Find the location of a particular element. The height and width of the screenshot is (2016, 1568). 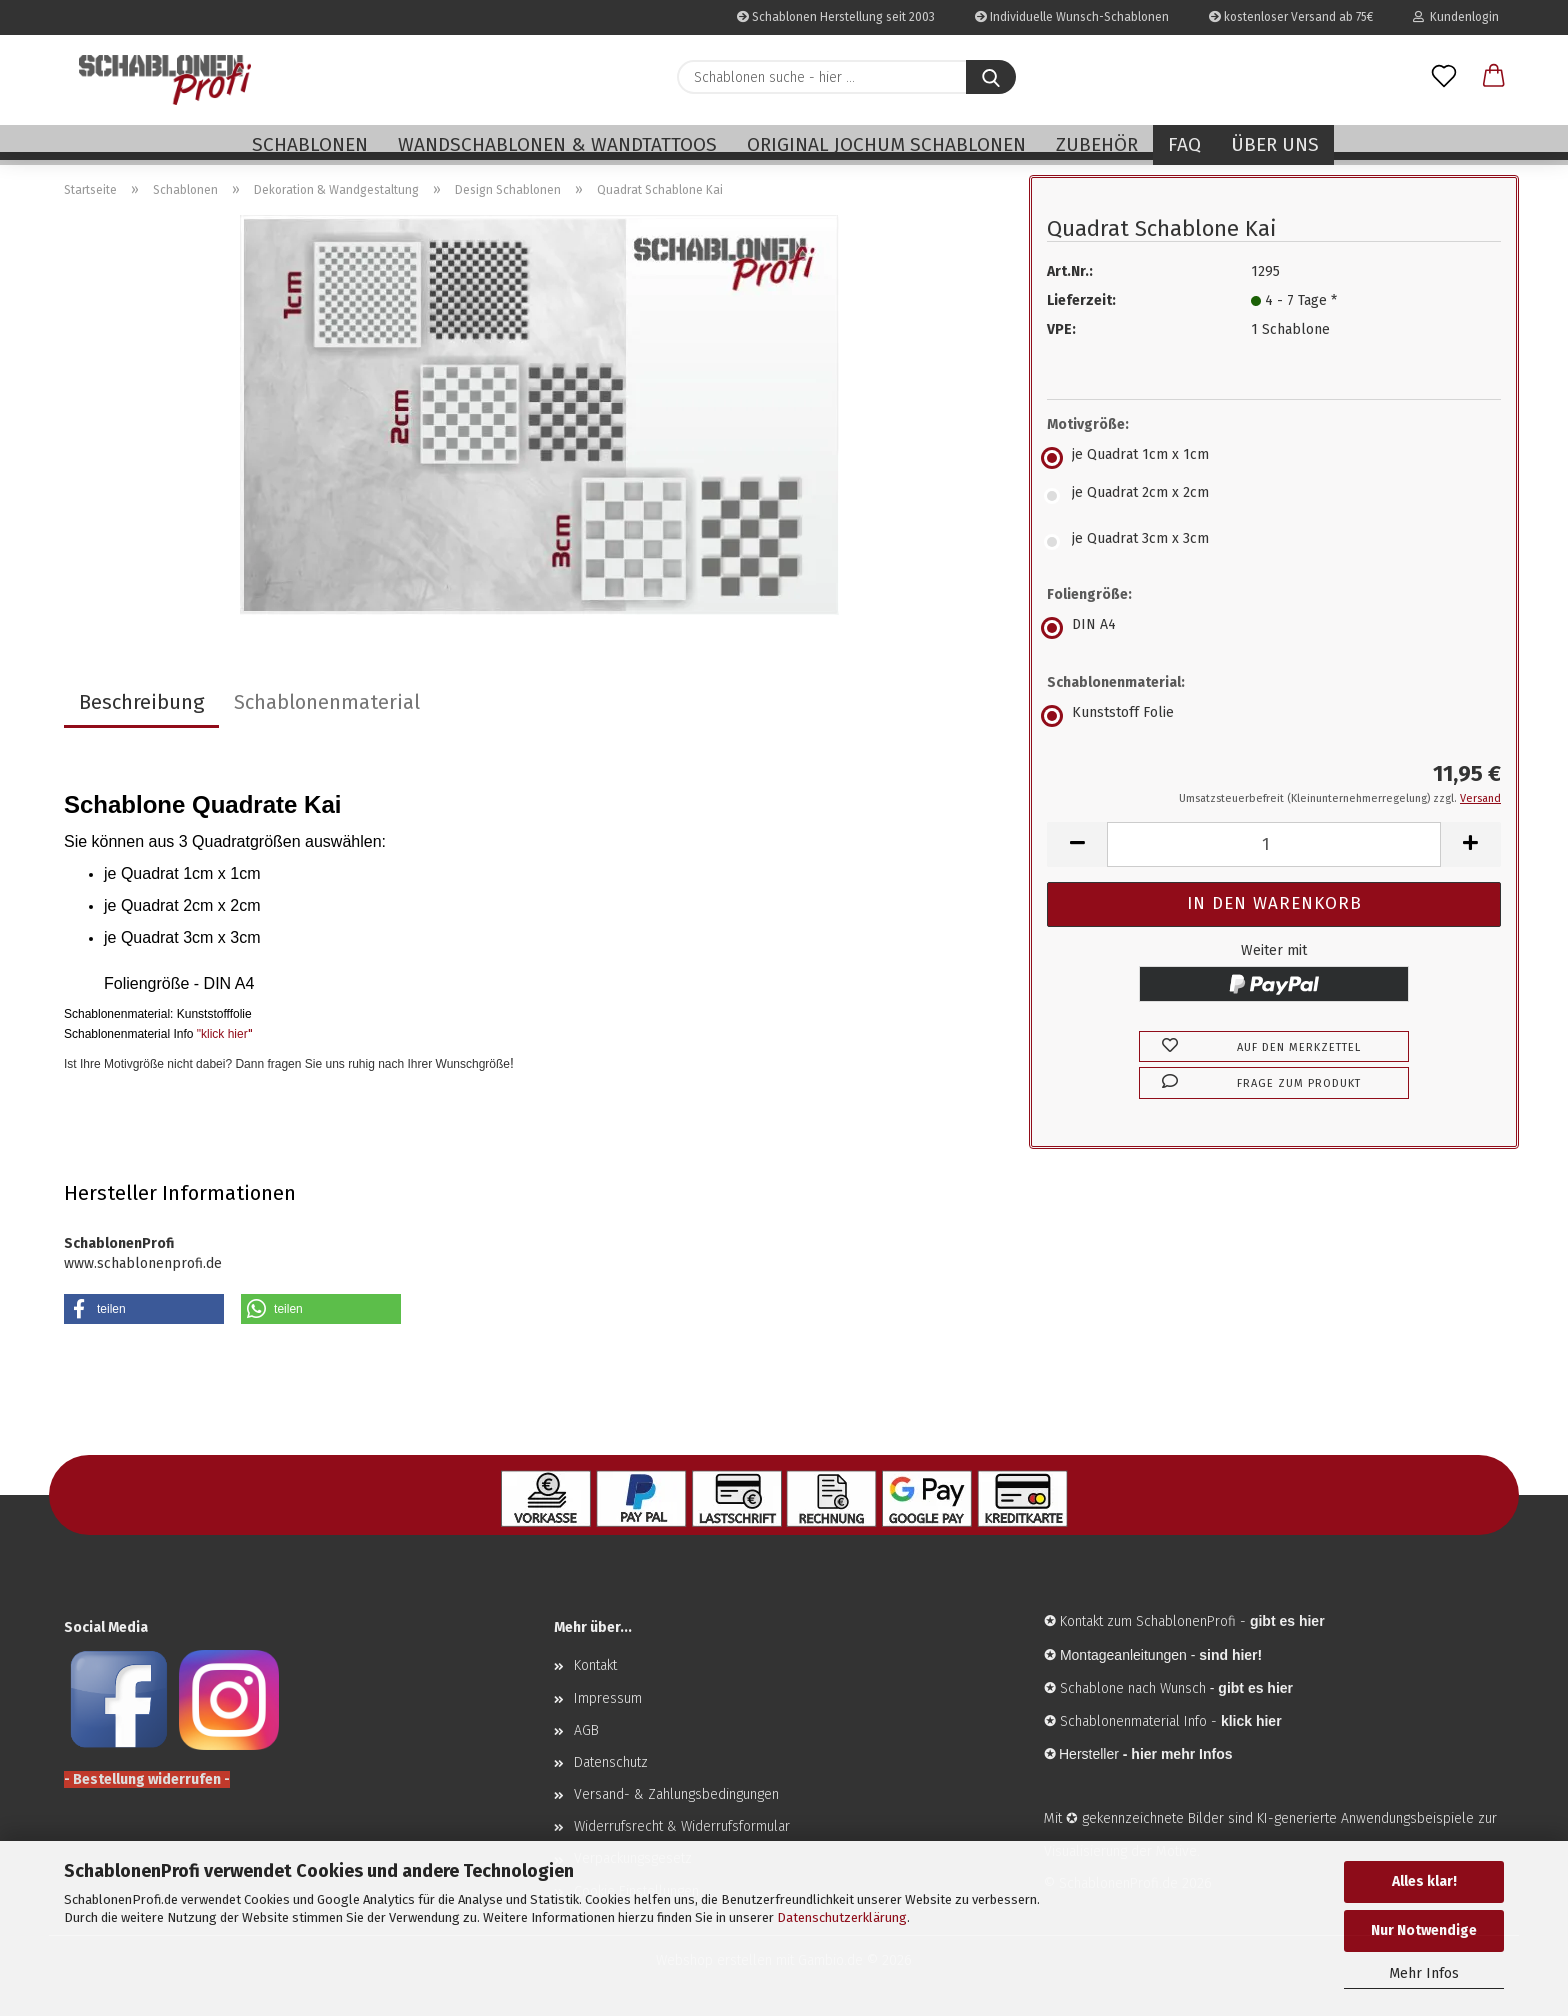

Schablonen Herstellung seit 2003 is located at coordinates (836, 17).